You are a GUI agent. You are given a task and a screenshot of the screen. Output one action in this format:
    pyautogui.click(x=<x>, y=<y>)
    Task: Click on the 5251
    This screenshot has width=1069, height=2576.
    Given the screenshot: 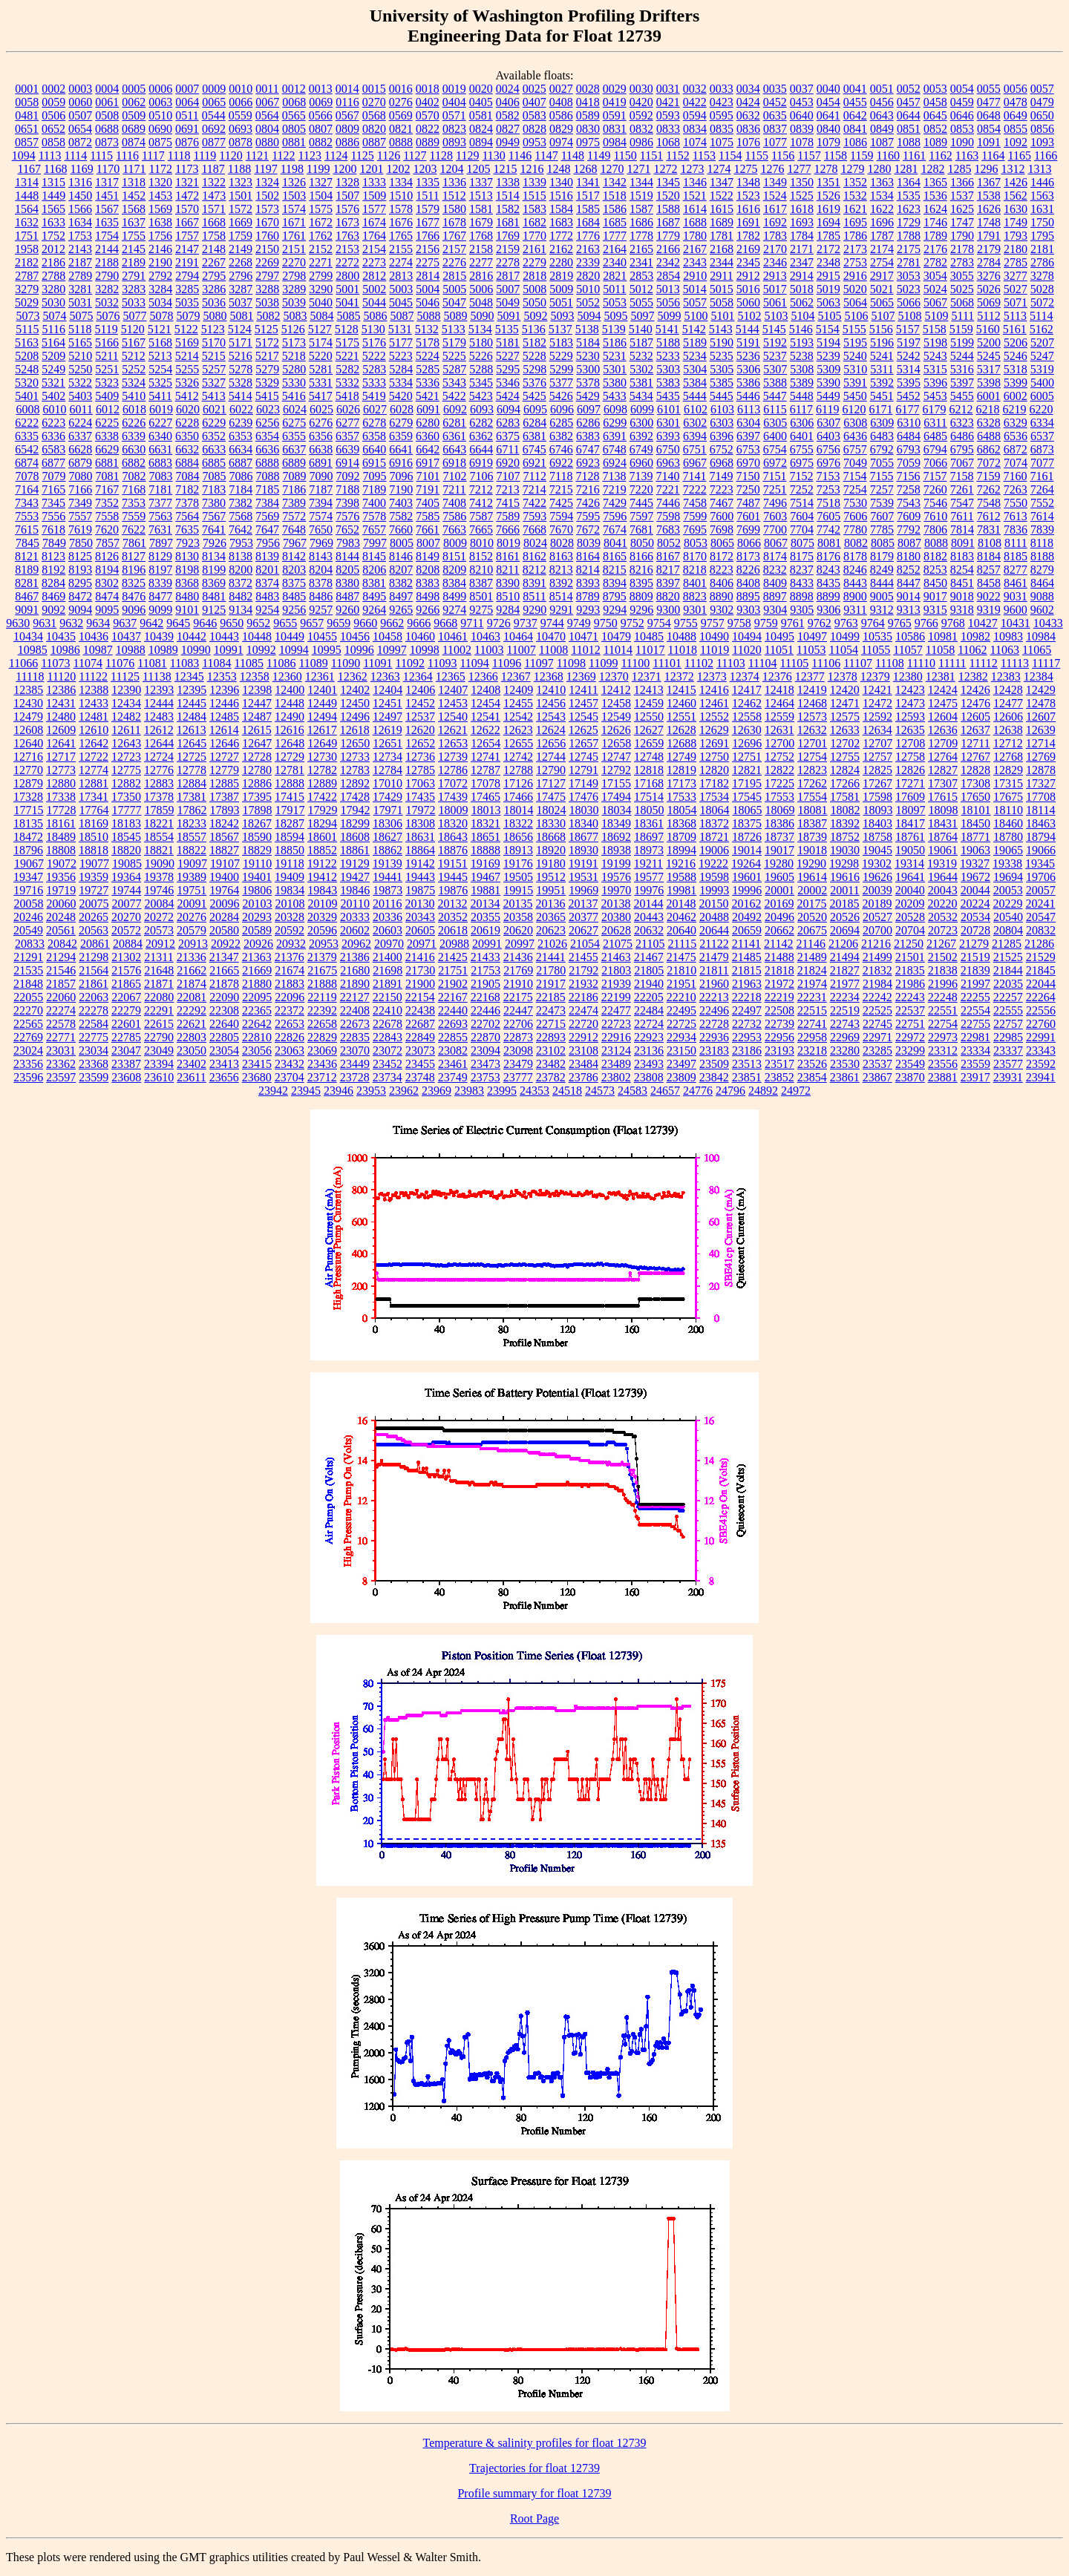 What is the action you would take?
    pyautogui.click(x=107, y=369)
    